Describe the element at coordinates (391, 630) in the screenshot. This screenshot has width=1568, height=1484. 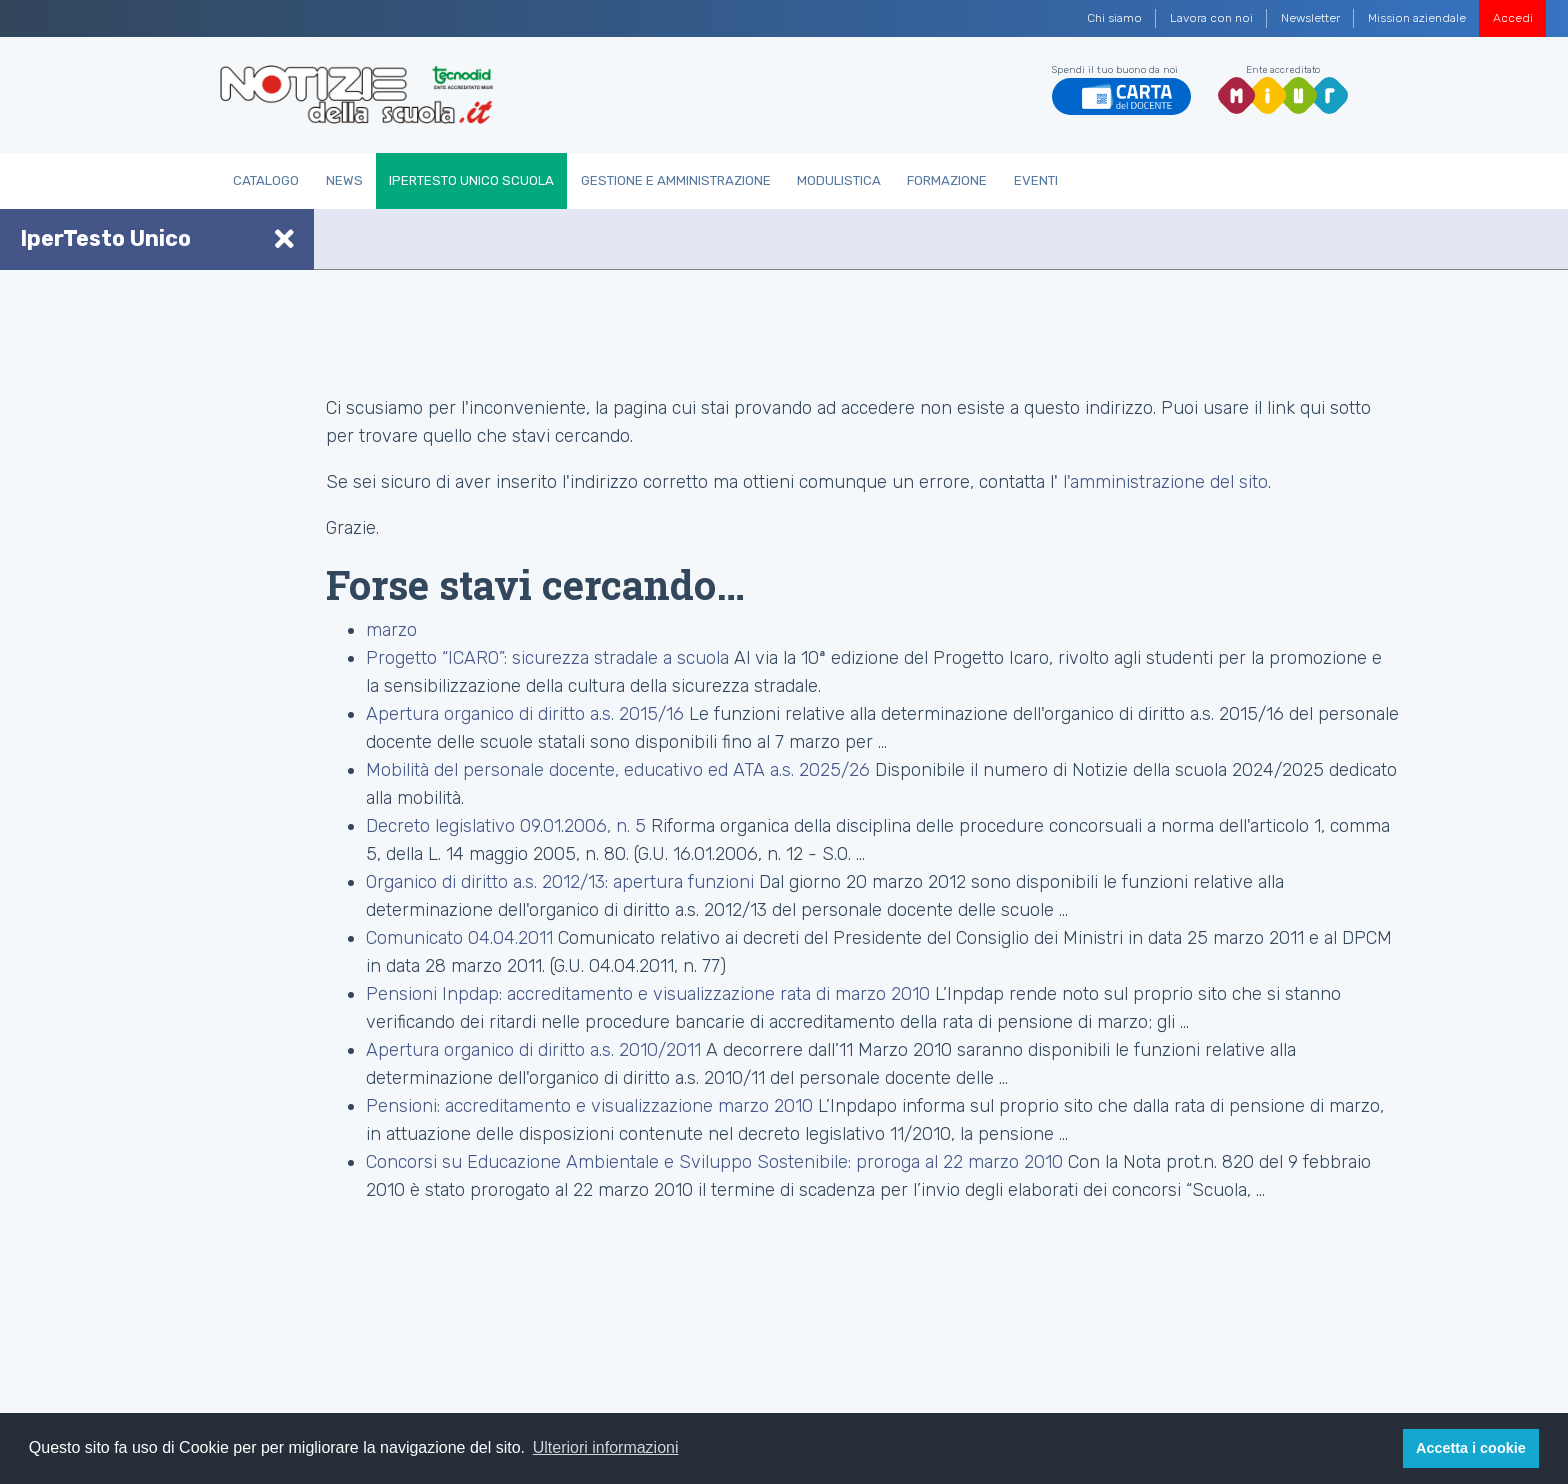
I see `marzo` at that location.